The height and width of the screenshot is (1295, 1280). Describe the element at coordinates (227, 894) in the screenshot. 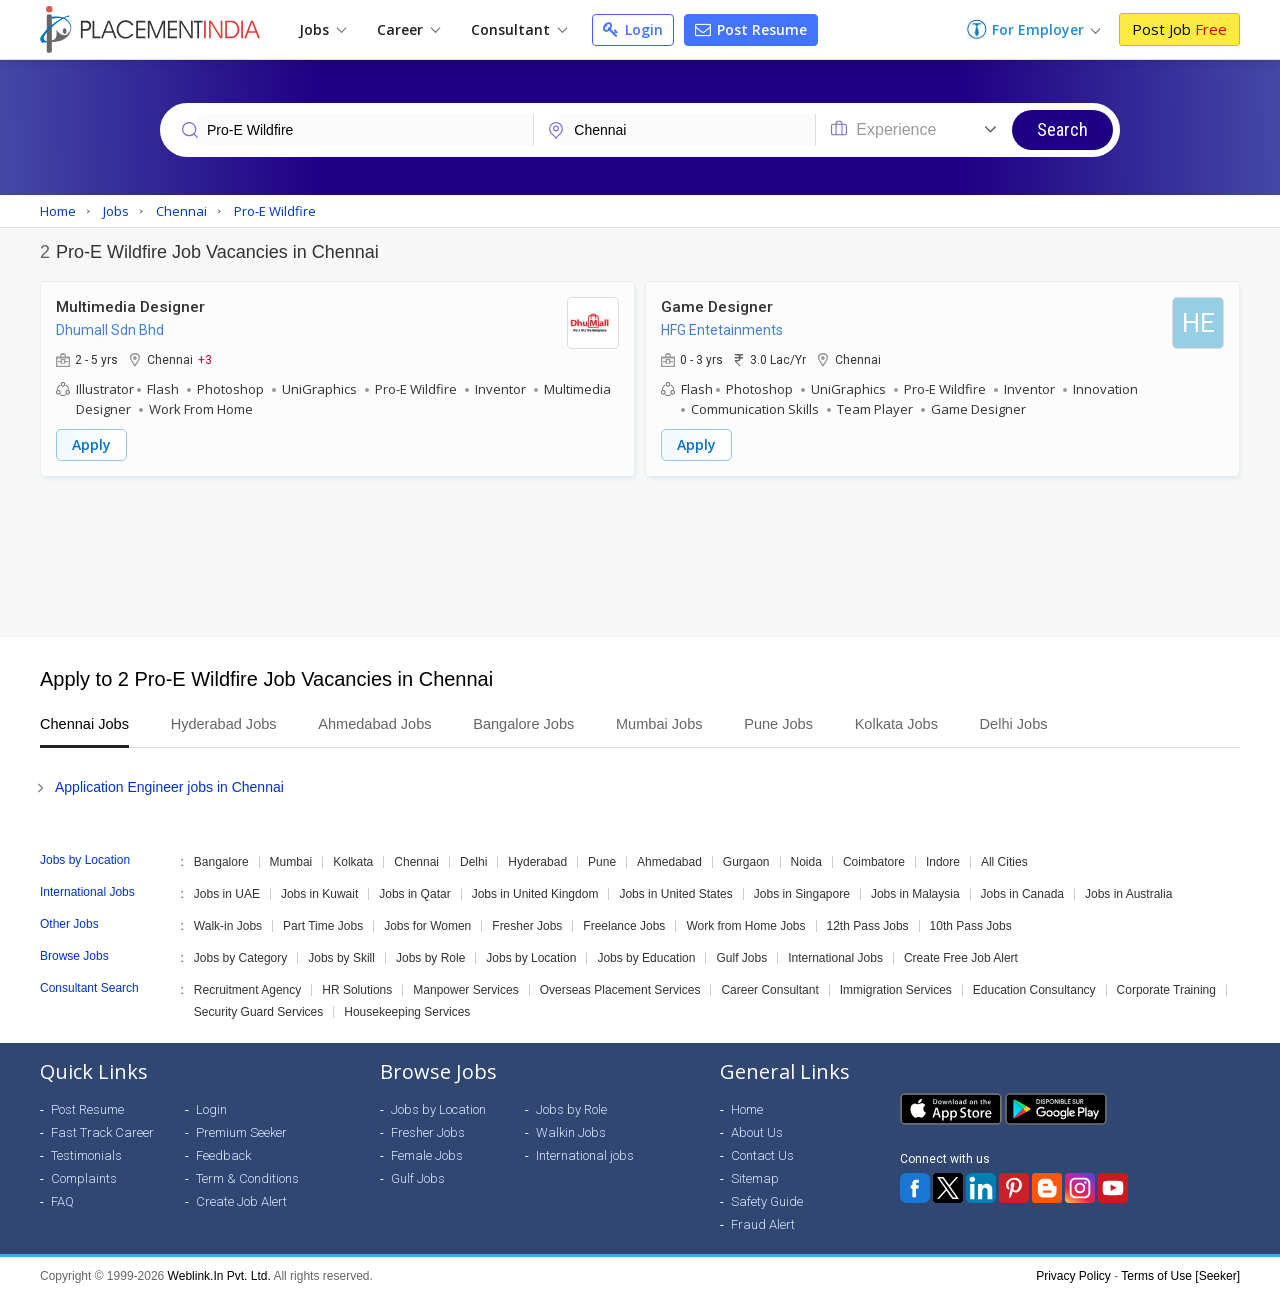

I see `Jobs in UAE` at that location.